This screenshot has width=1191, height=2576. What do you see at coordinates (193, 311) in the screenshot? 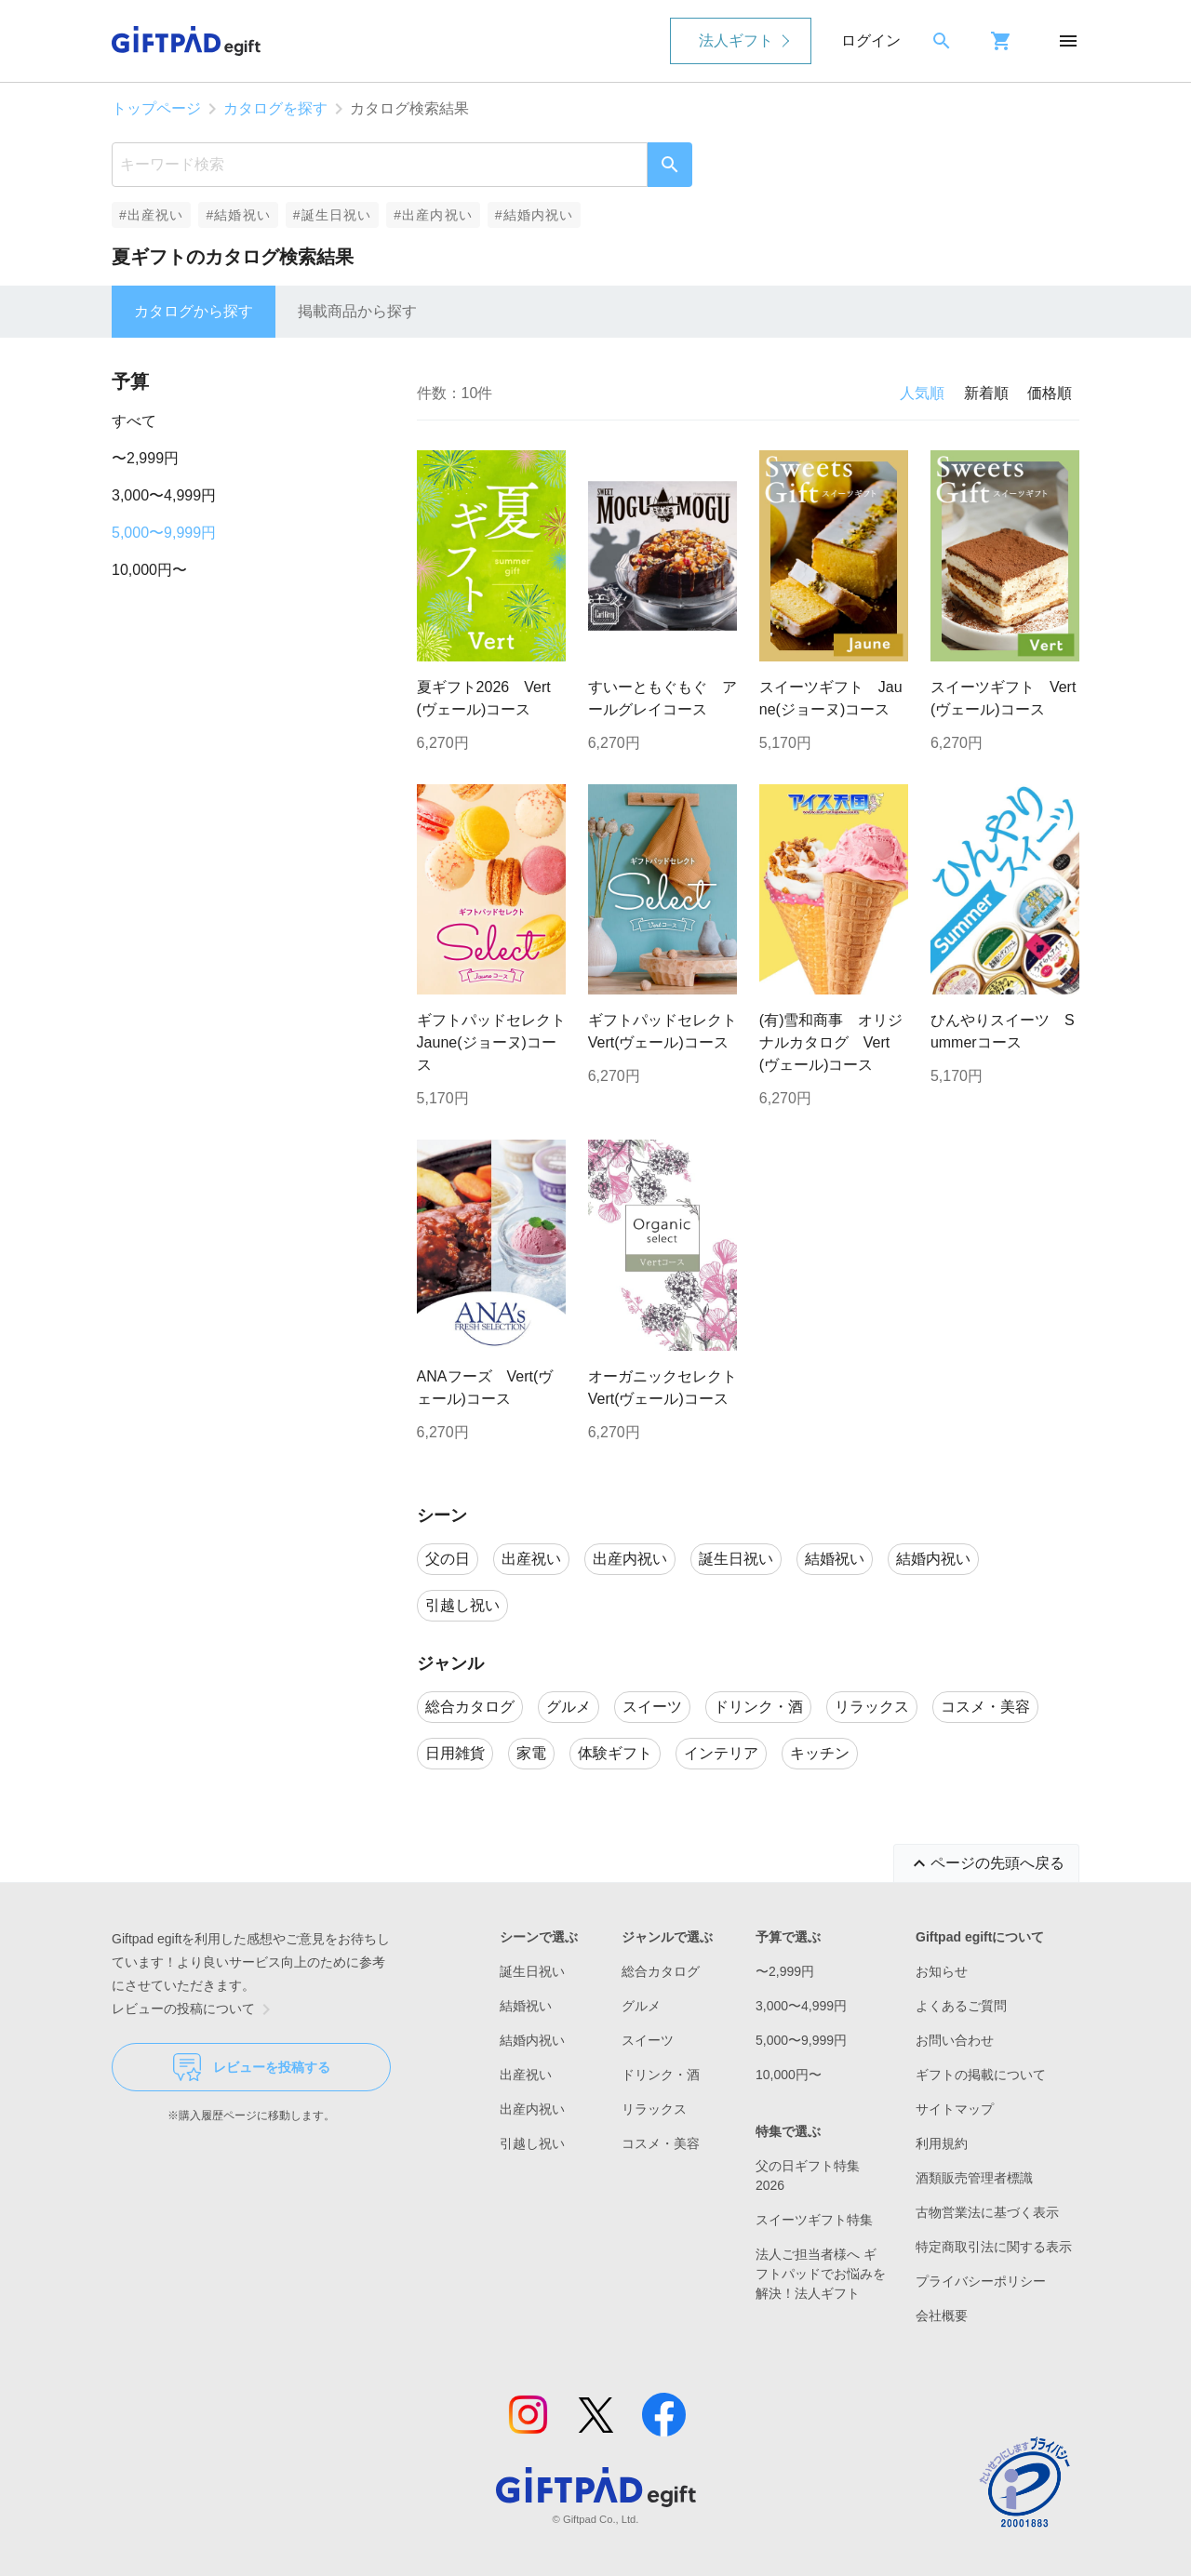
I see `カタログから探す` at bounding box center [193, 311].